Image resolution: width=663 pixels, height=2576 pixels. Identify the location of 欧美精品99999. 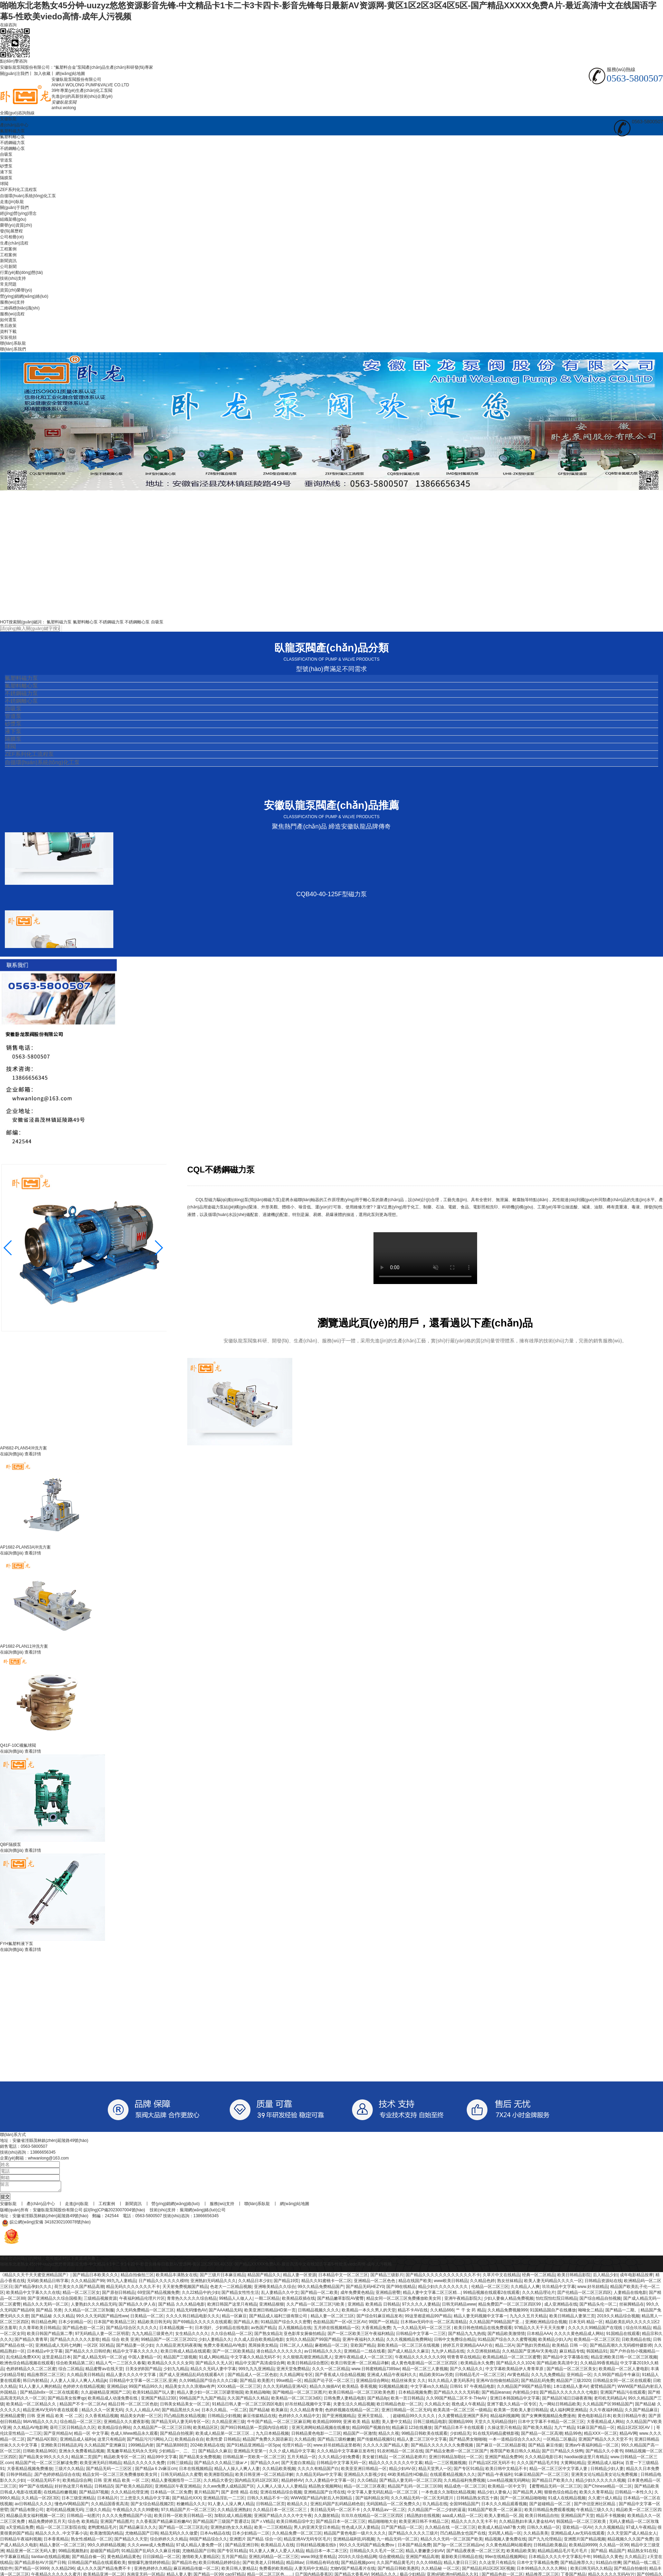
(327, 2423).